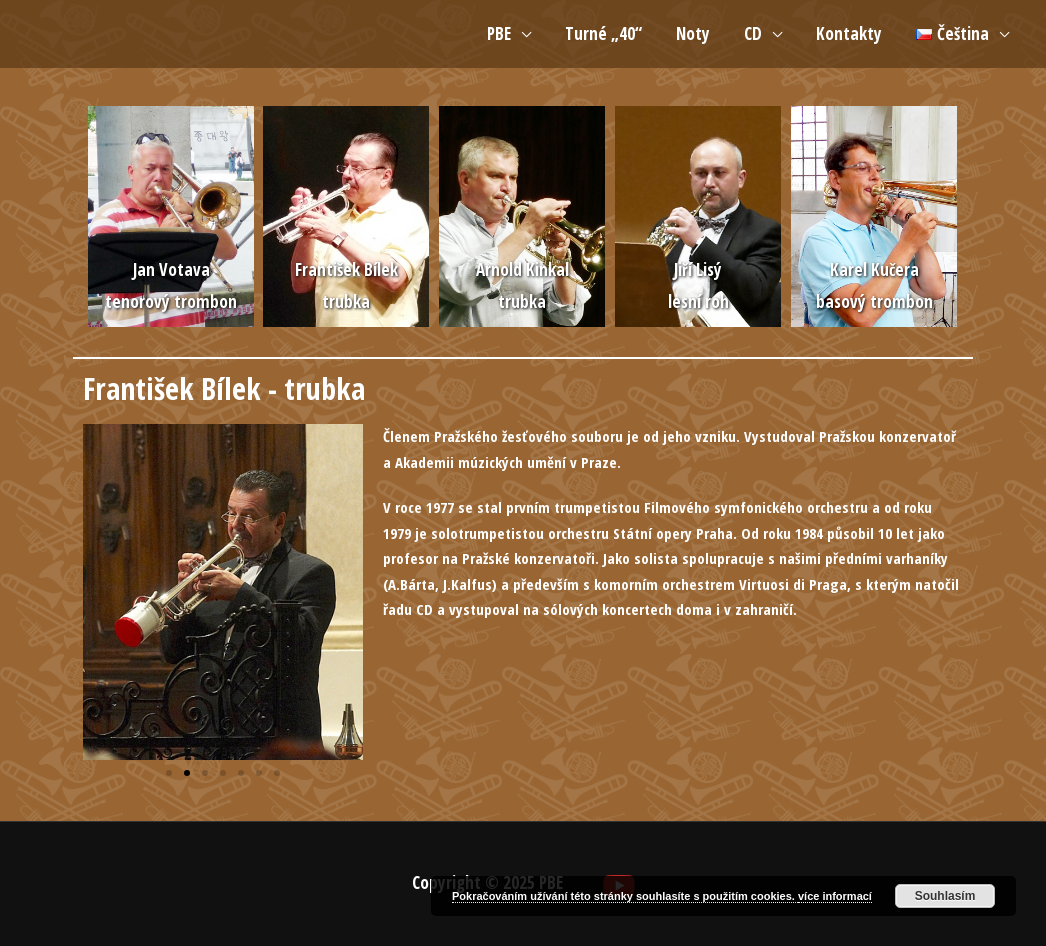 This screenshot has height=946, width=1046. Describe the element at coordinates (169, 773) in the screenshot. I see `[button]` at that location.